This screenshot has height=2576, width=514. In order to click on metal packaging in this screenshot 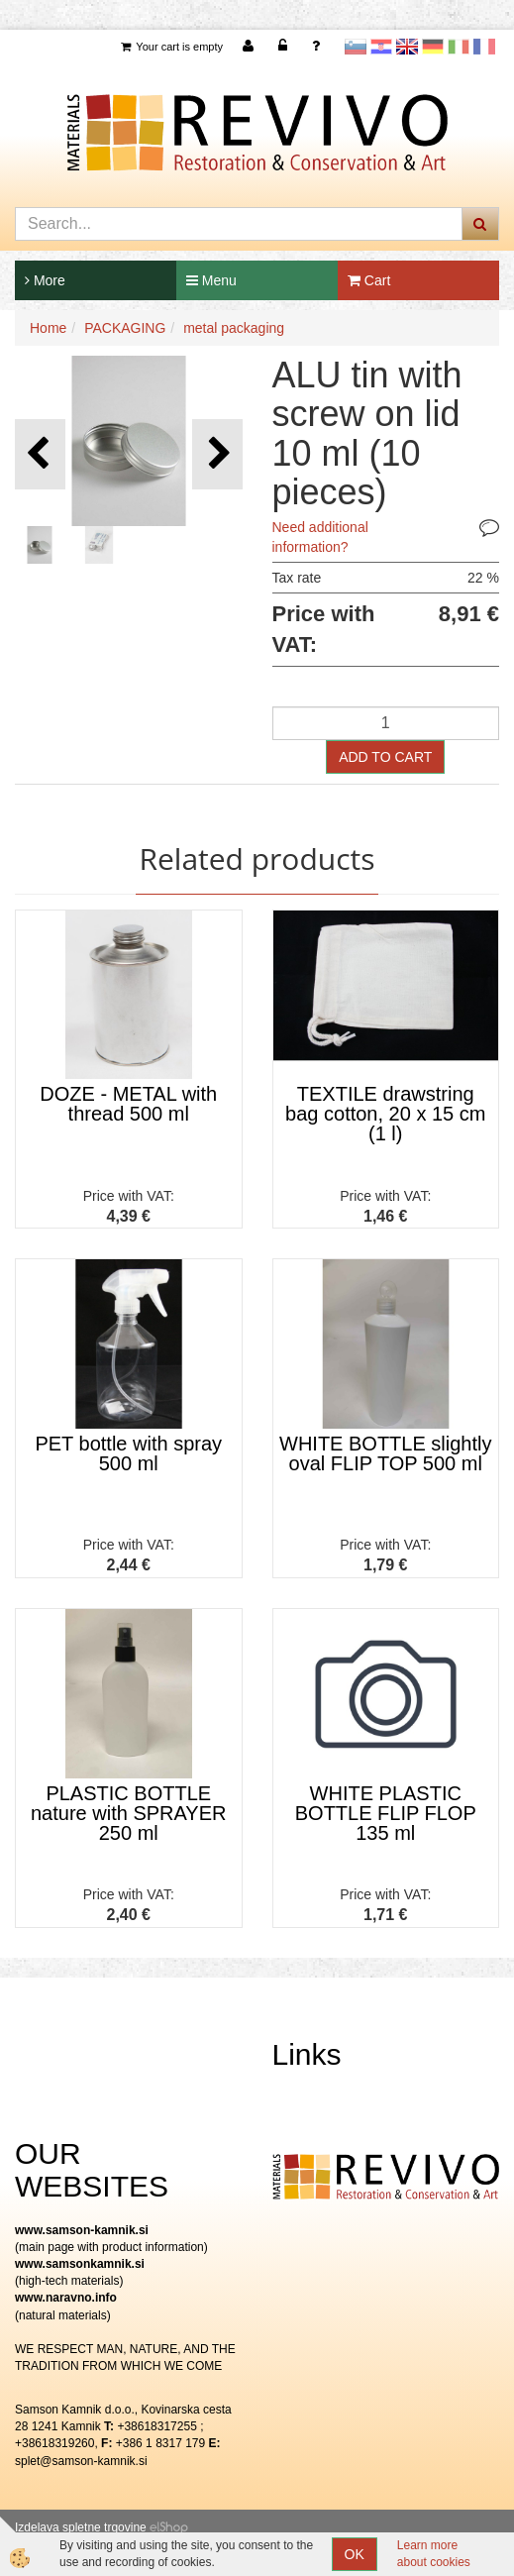, I will do `click(233, 328)`.